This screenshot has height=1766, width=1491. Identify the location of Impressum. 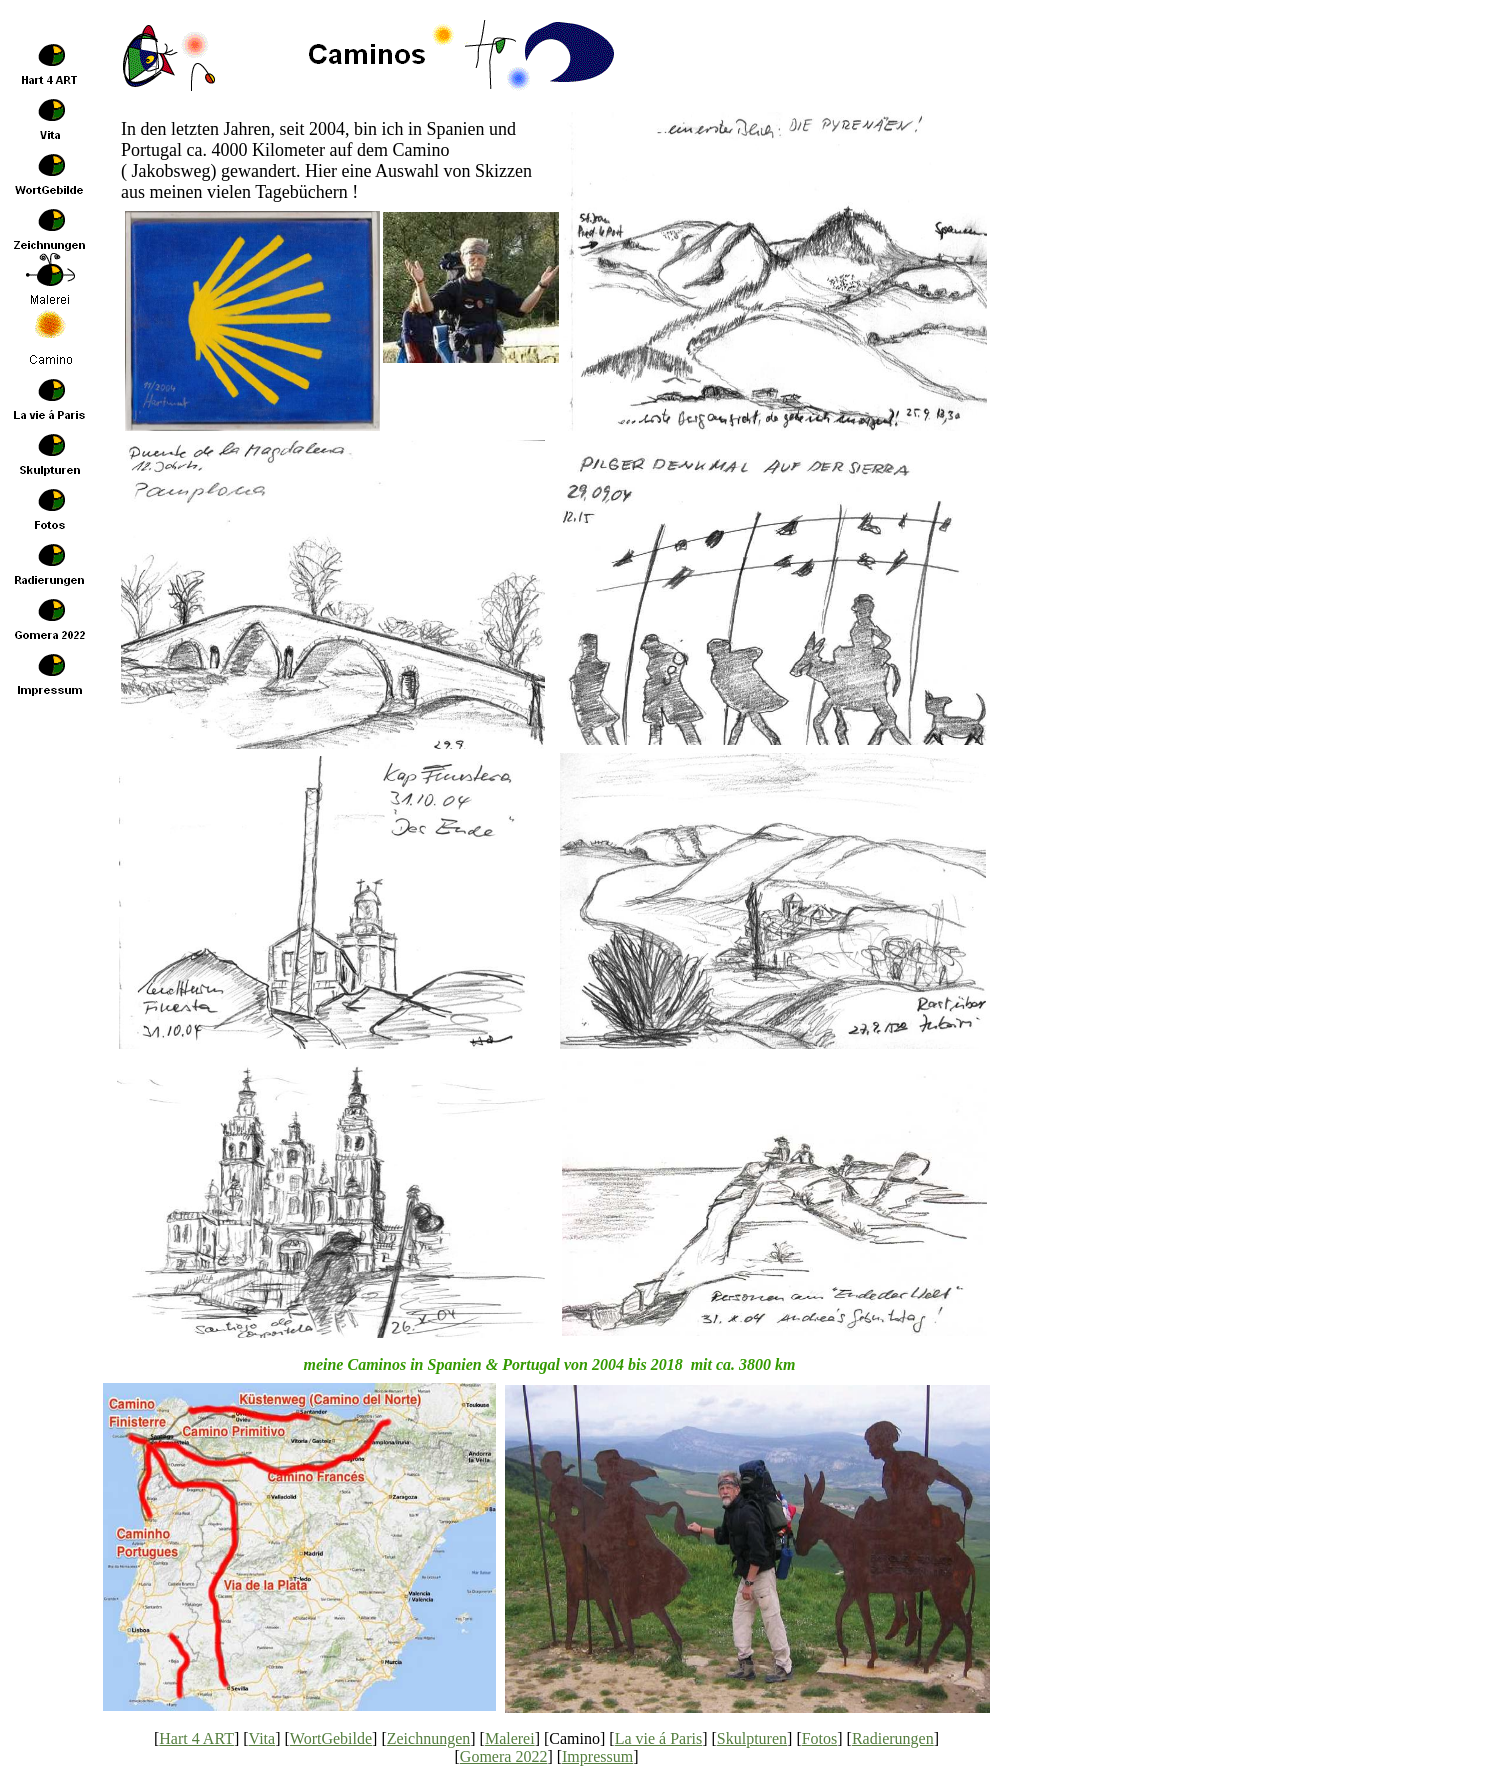
(597, 1756).